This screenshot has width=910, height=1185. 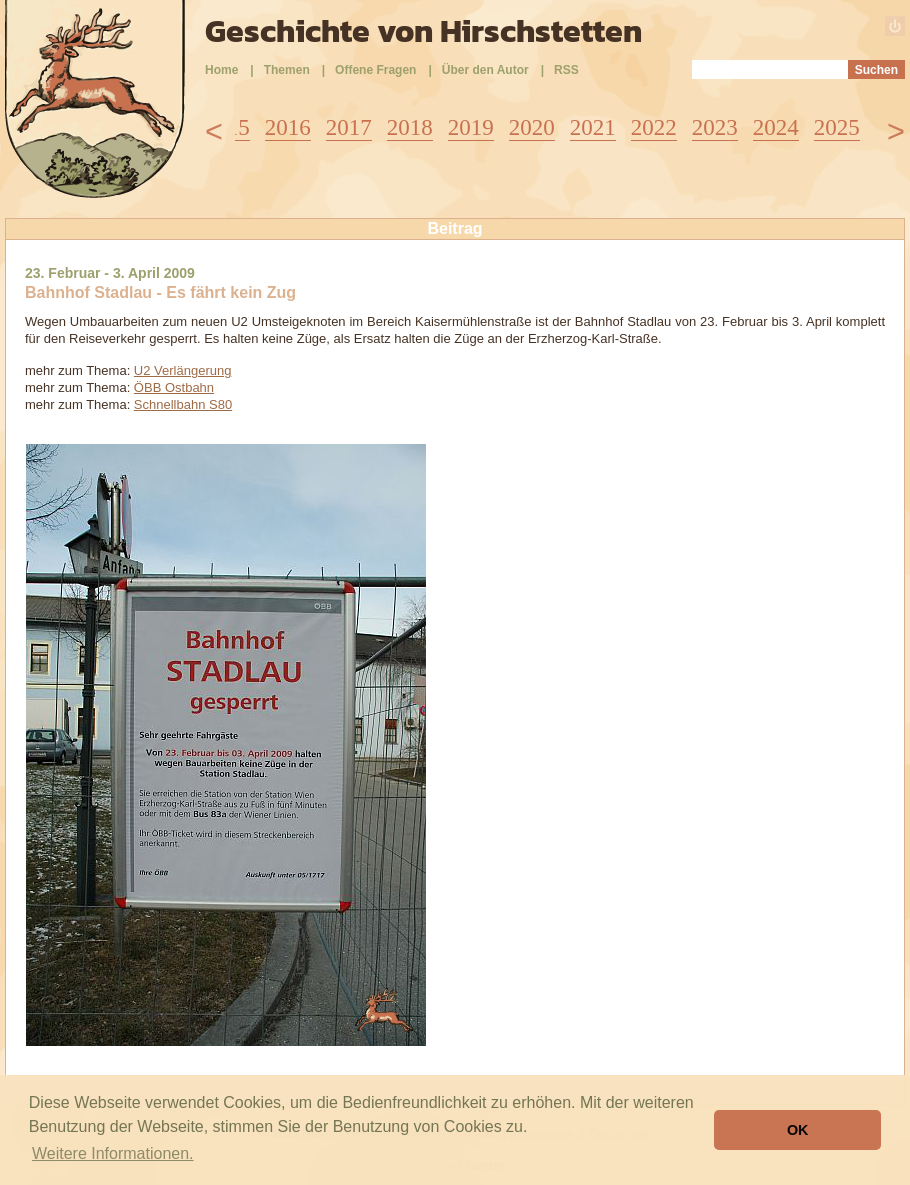 I want to click on Über den Autor, so click(x=485, y=70).